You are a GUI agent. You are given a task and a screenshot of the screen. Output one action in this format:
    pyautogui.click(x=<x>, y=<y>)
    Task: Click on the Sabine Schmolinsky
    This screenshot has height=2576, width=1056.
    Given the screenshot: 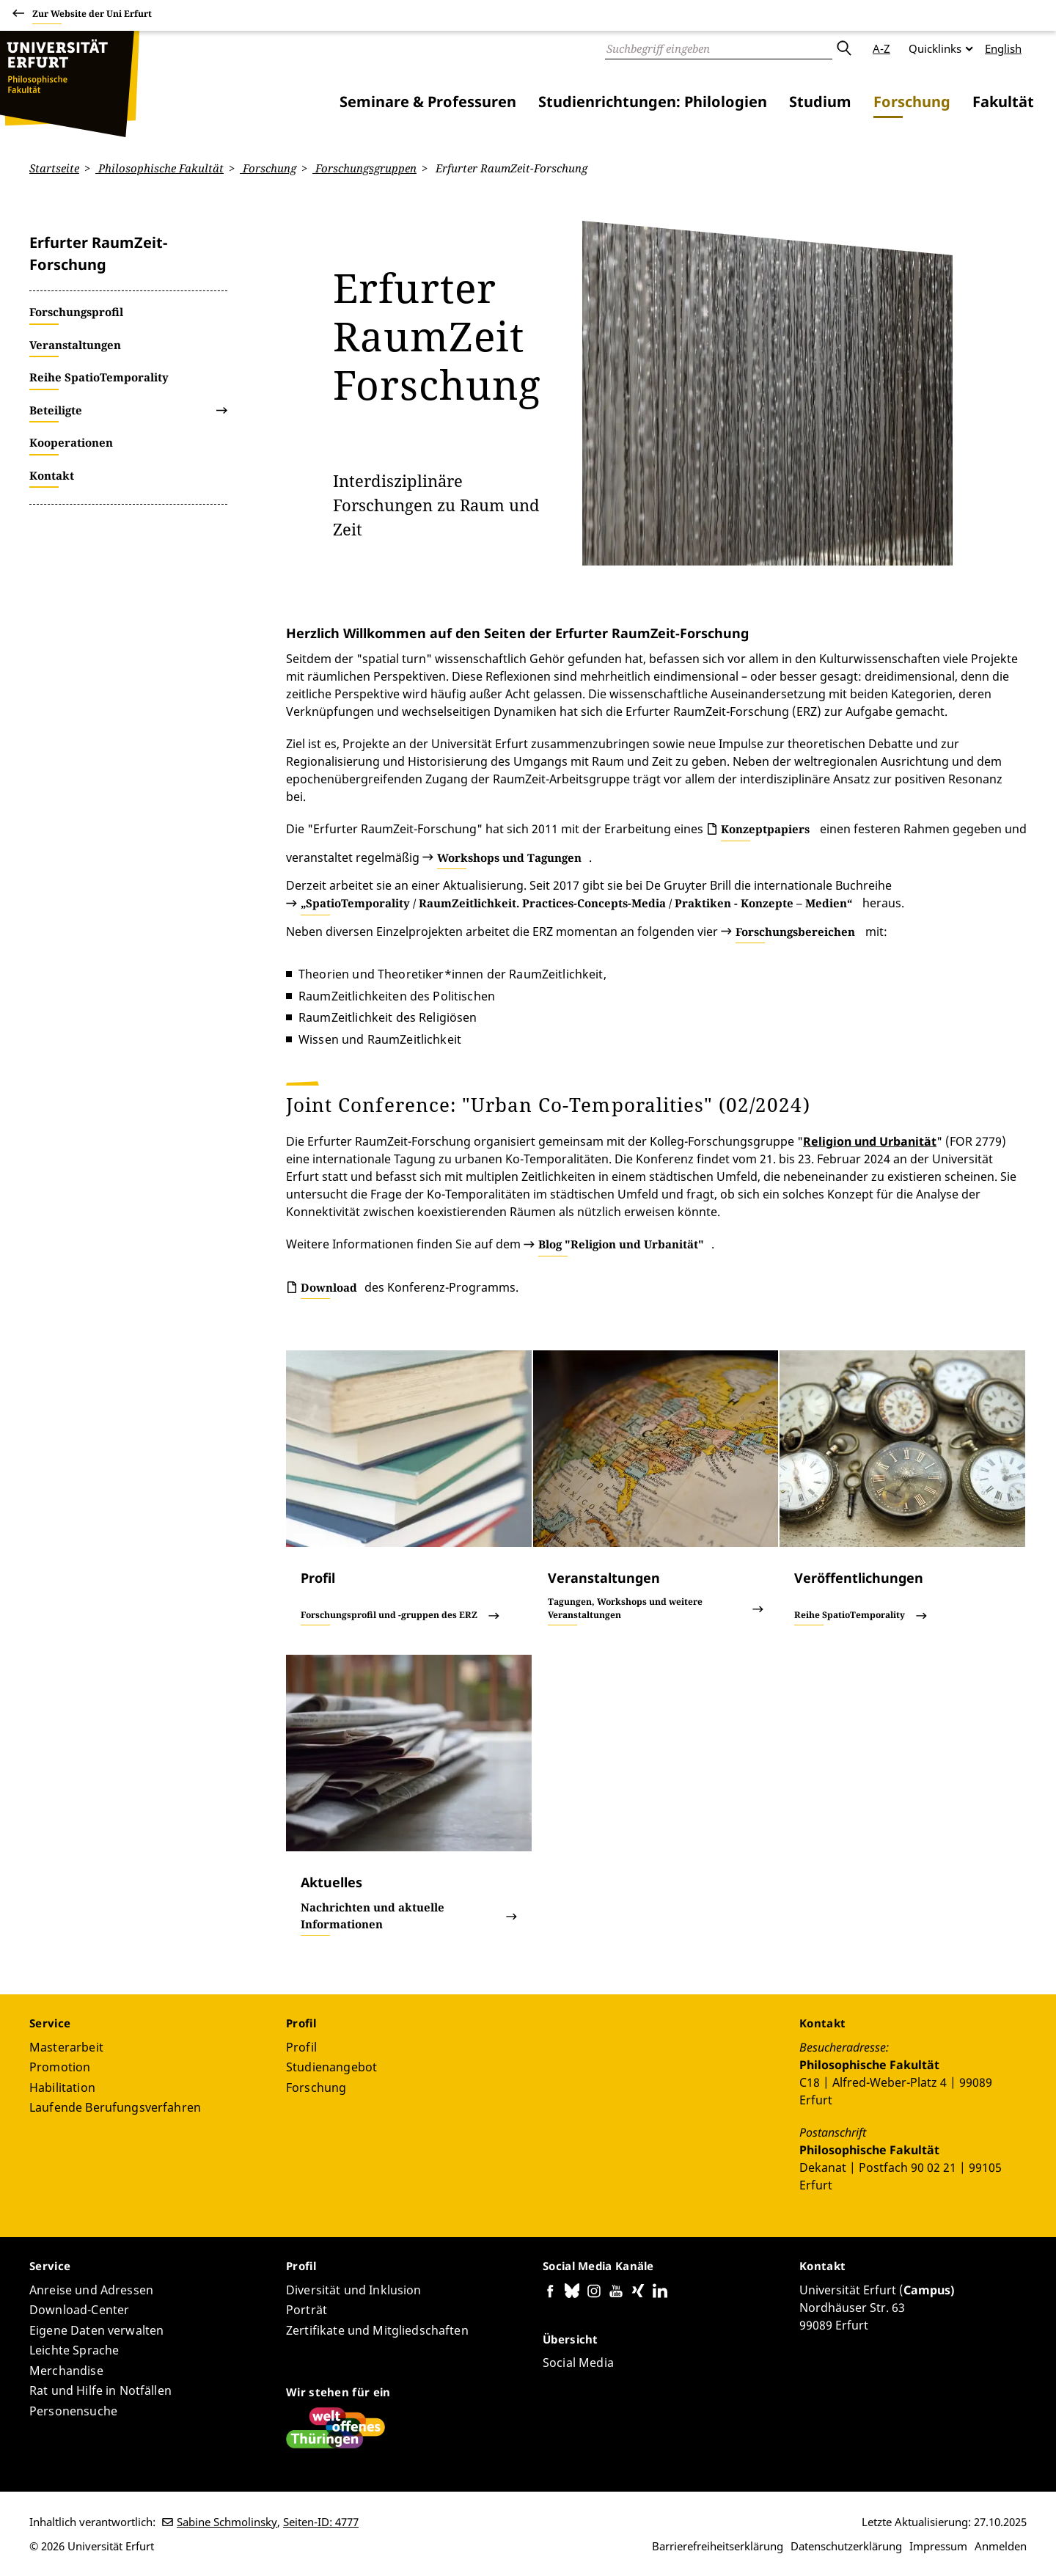 What is the action you would take?
    pyautogui.click(x=227, y=2521)
    